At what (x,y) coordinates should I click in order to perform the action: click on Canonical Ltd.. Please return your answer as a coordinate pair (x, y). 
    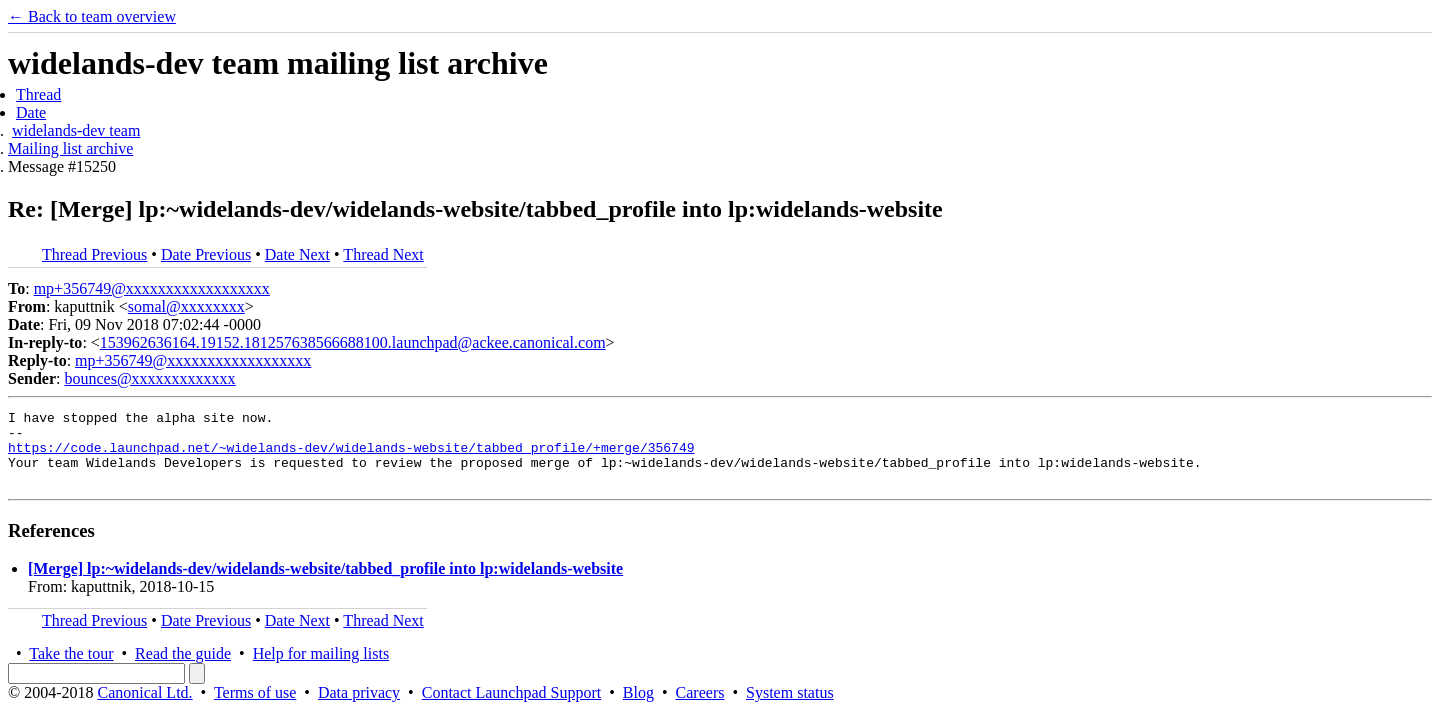
    Looking at the image, I should click on (144, 707).